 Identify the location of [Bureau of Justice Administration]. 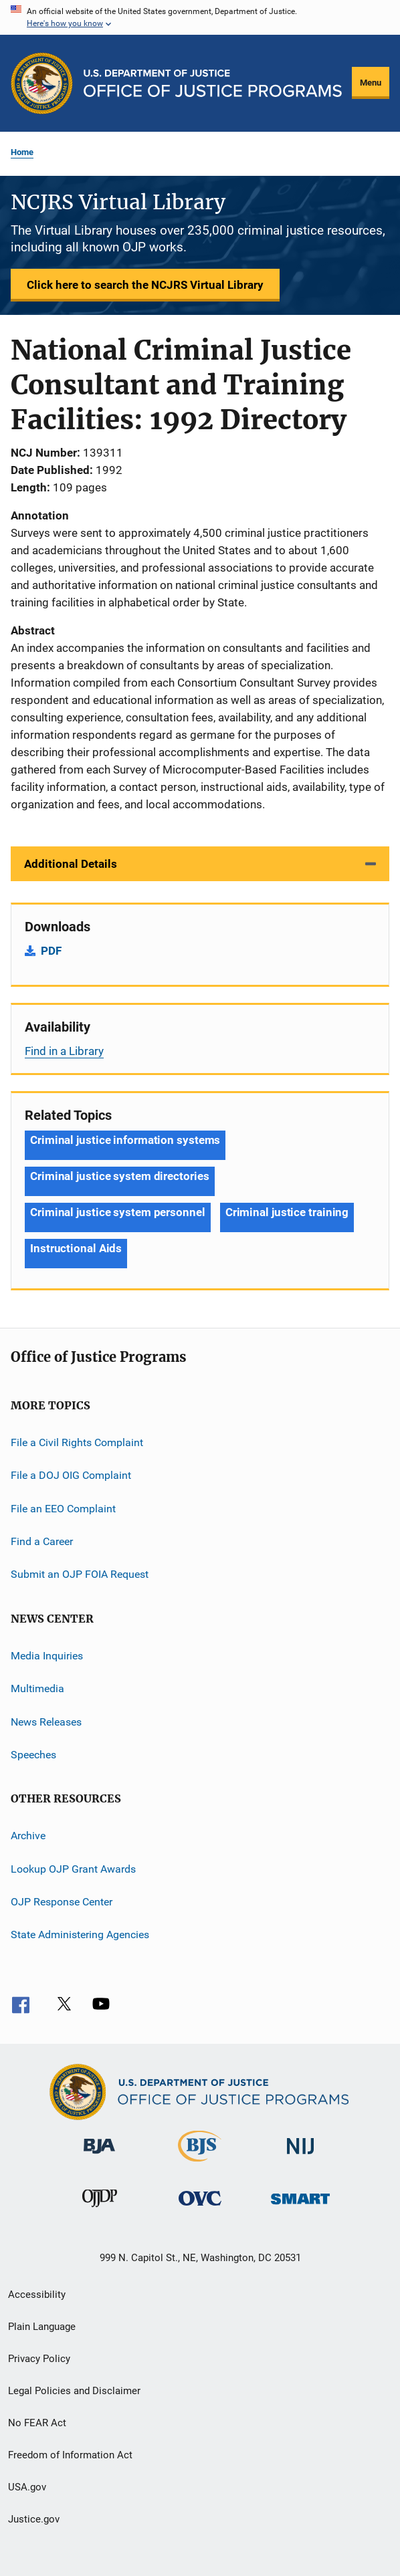
(99, 2156).